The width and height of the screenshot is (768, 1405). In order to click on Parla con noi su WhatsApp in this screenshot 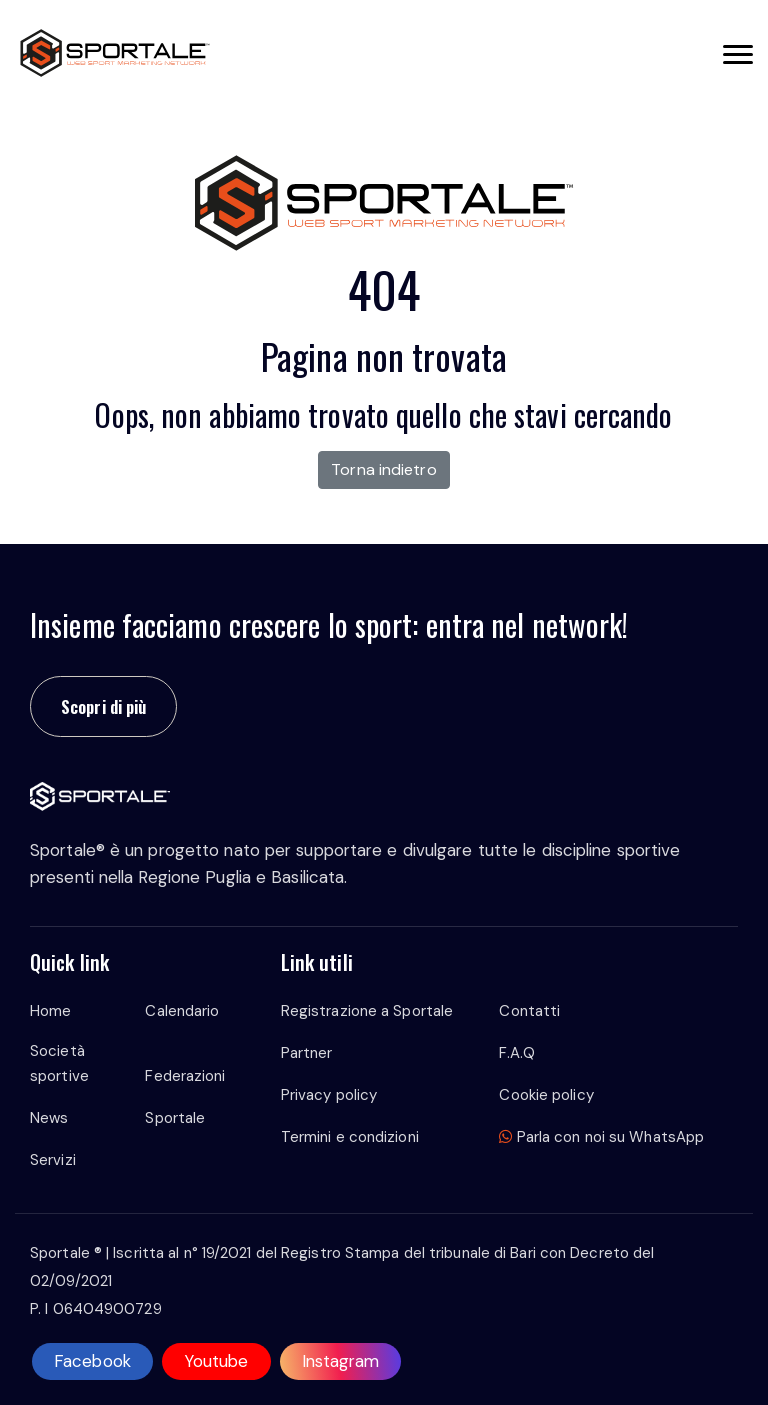, I will do `click(601, 1137)`.